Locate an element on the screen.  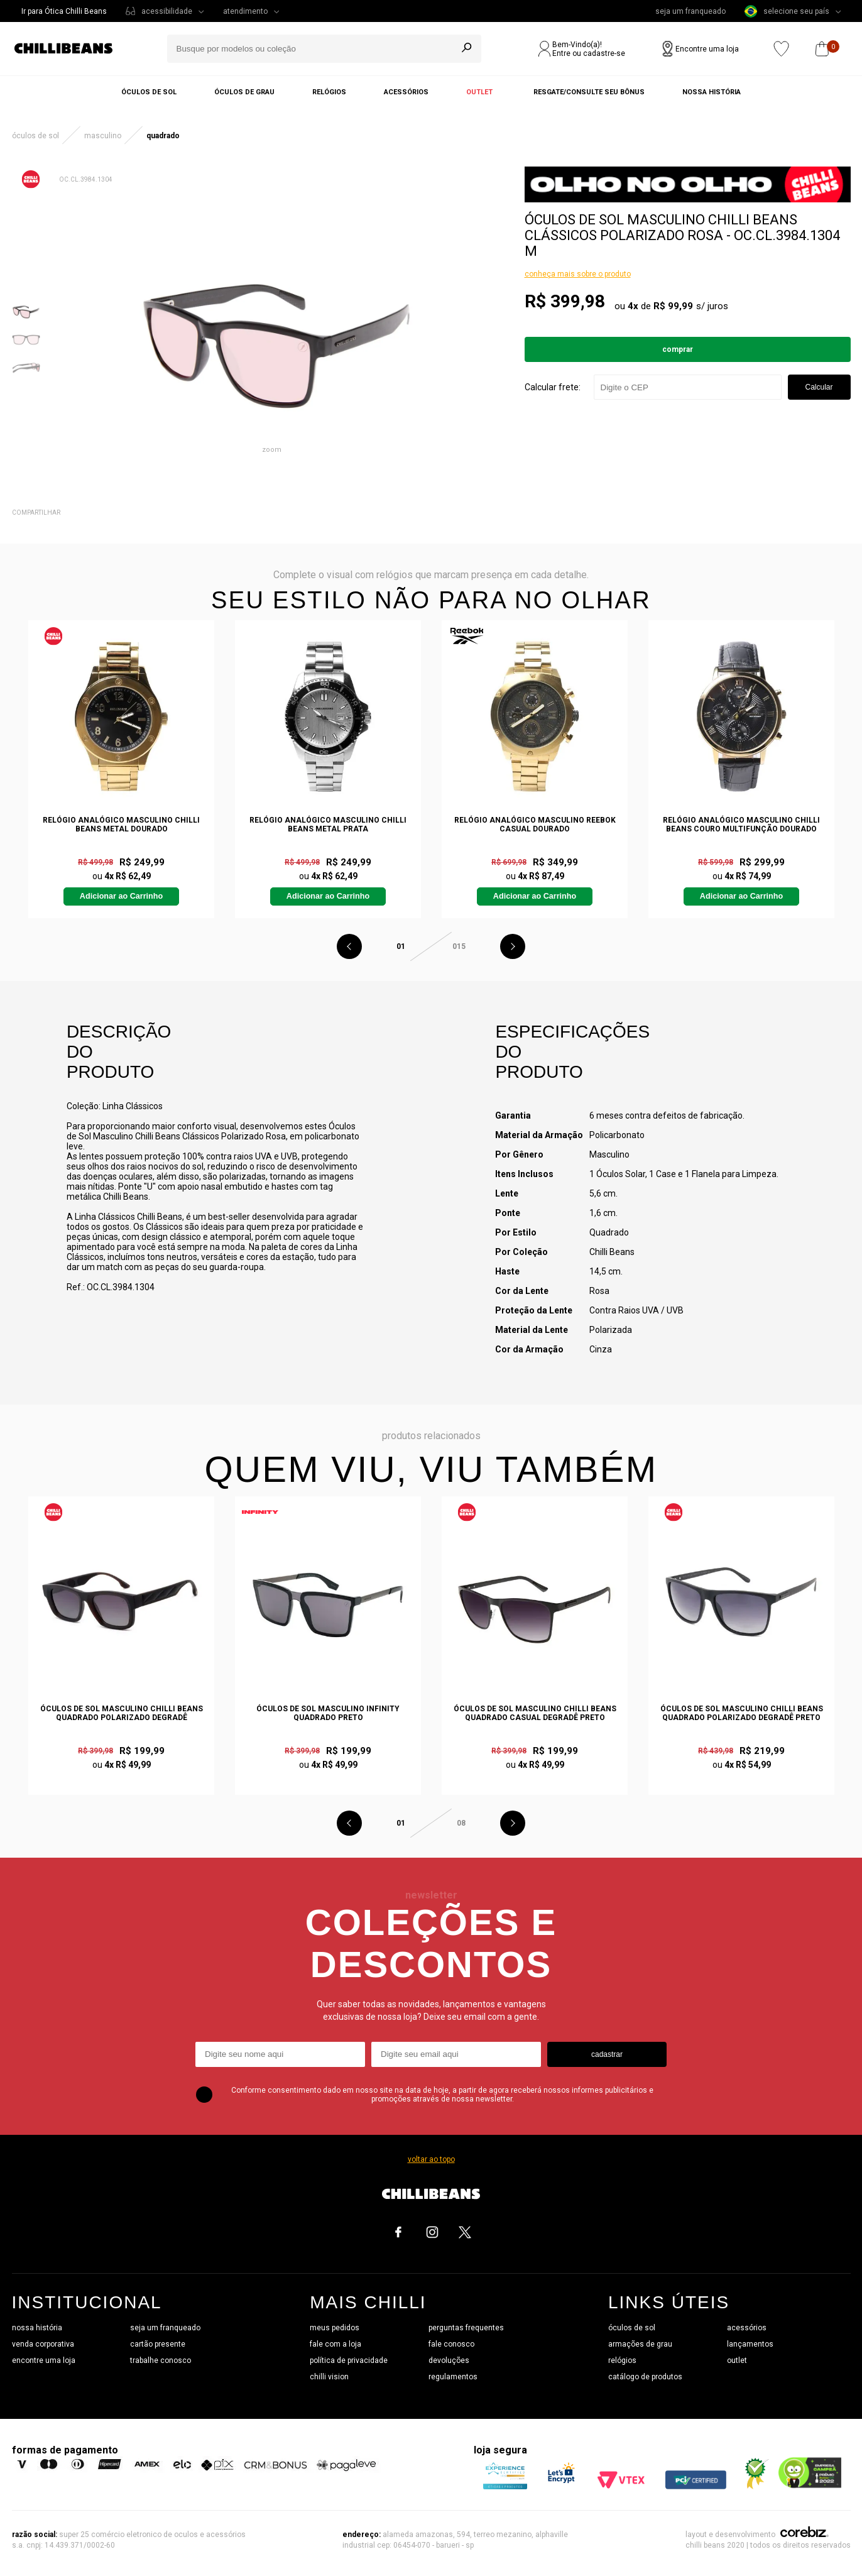
Óculos de Sol Masculino Infinity Quadrado Preto is located at coordinates (328, 1713).